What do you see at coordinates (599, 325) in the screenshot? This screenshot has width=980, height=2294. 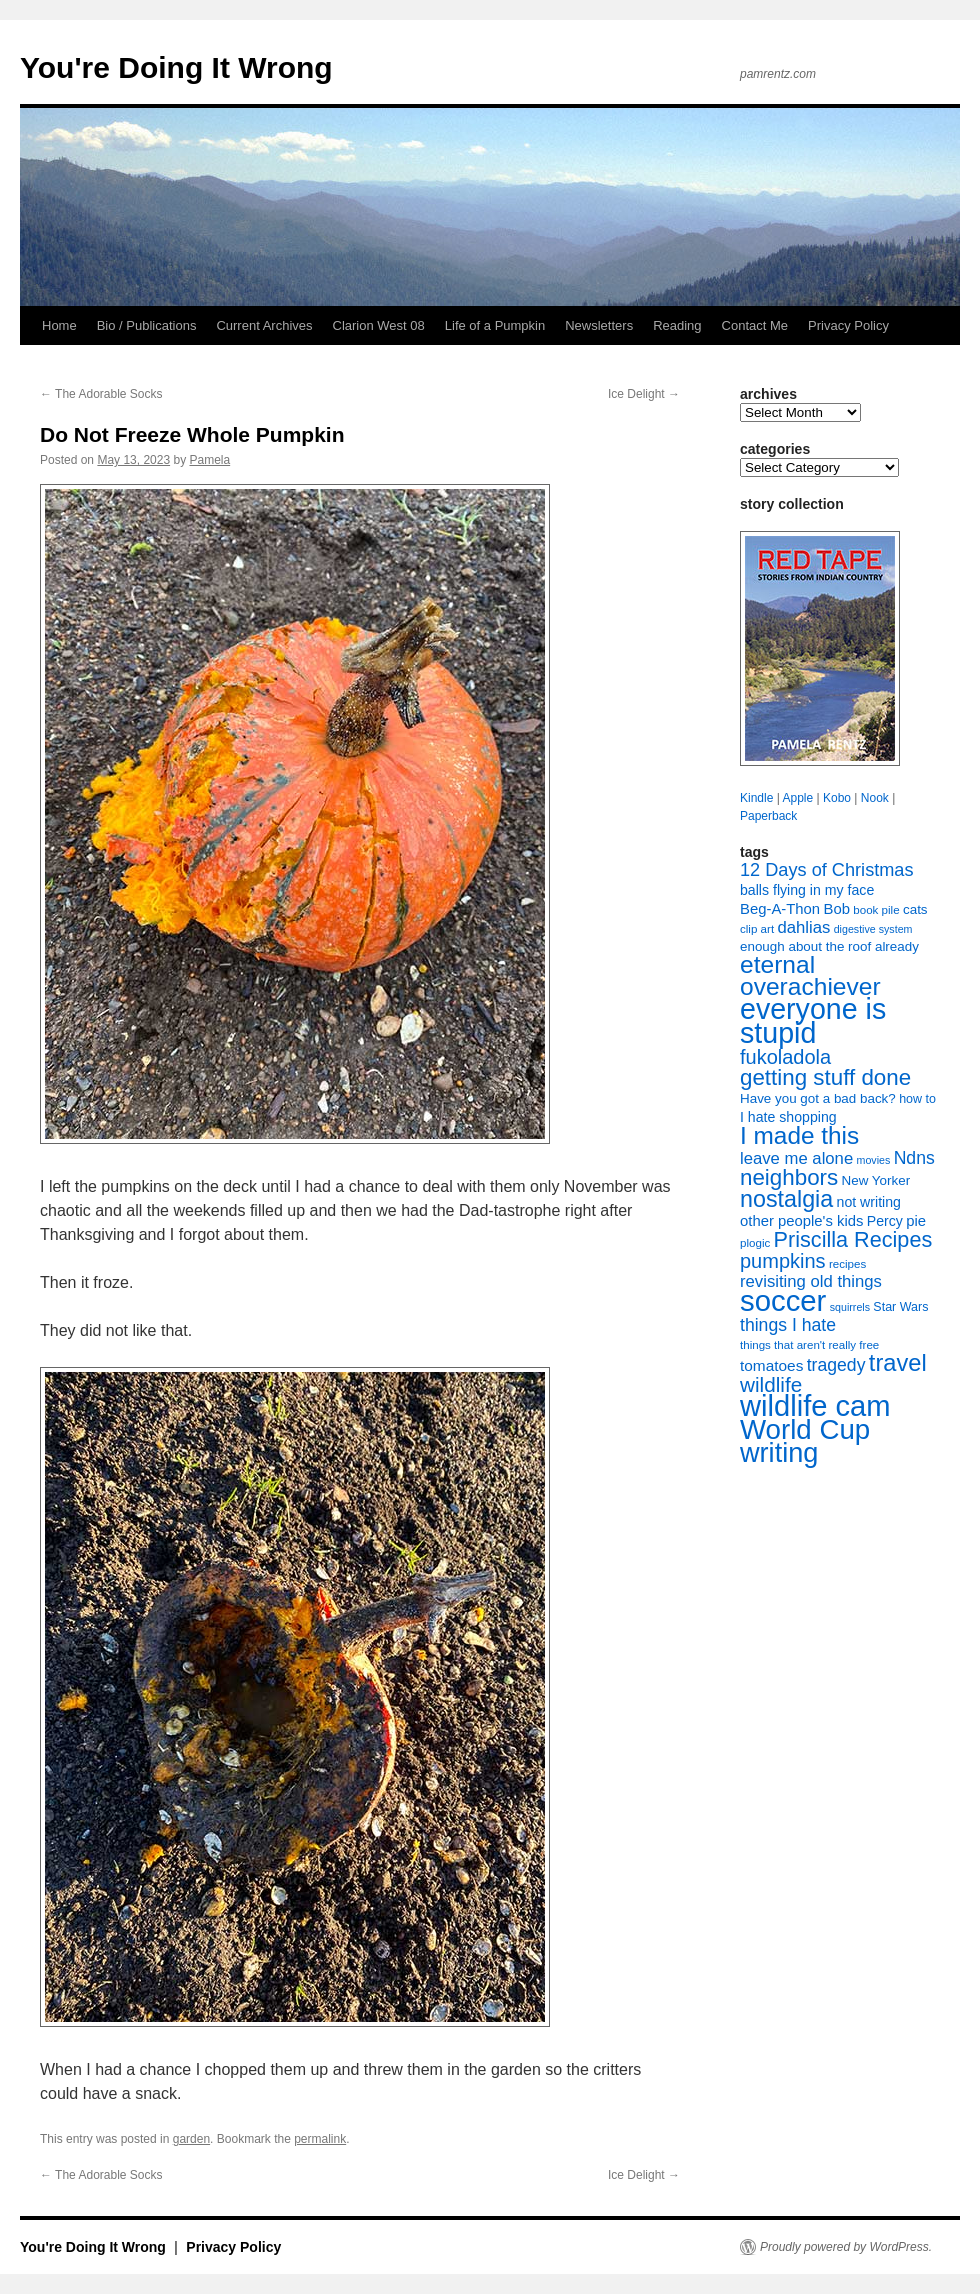 I see `Newsletters` at bounding box center [599, 325].